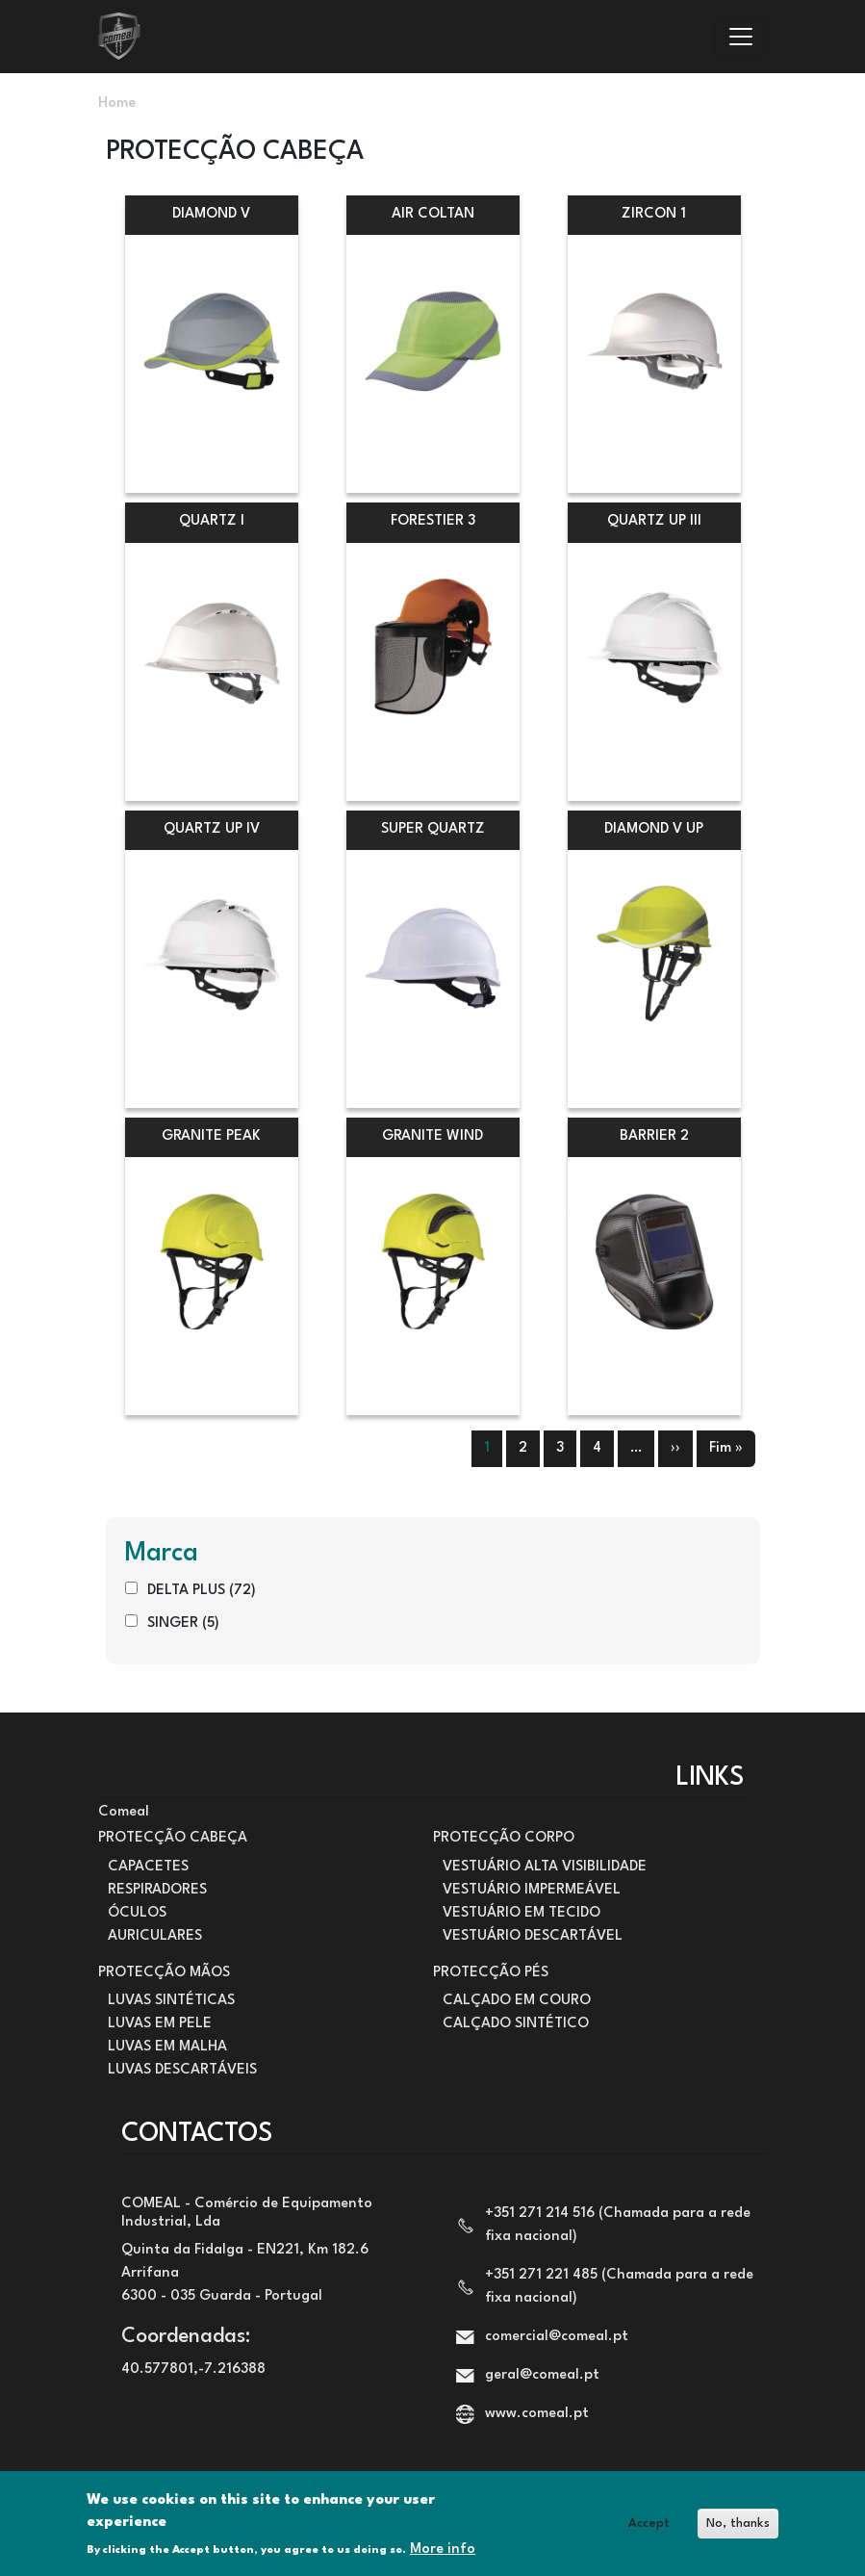  I want to click on LUVAS DESCARTÁVEIS, so click(182, 2070).